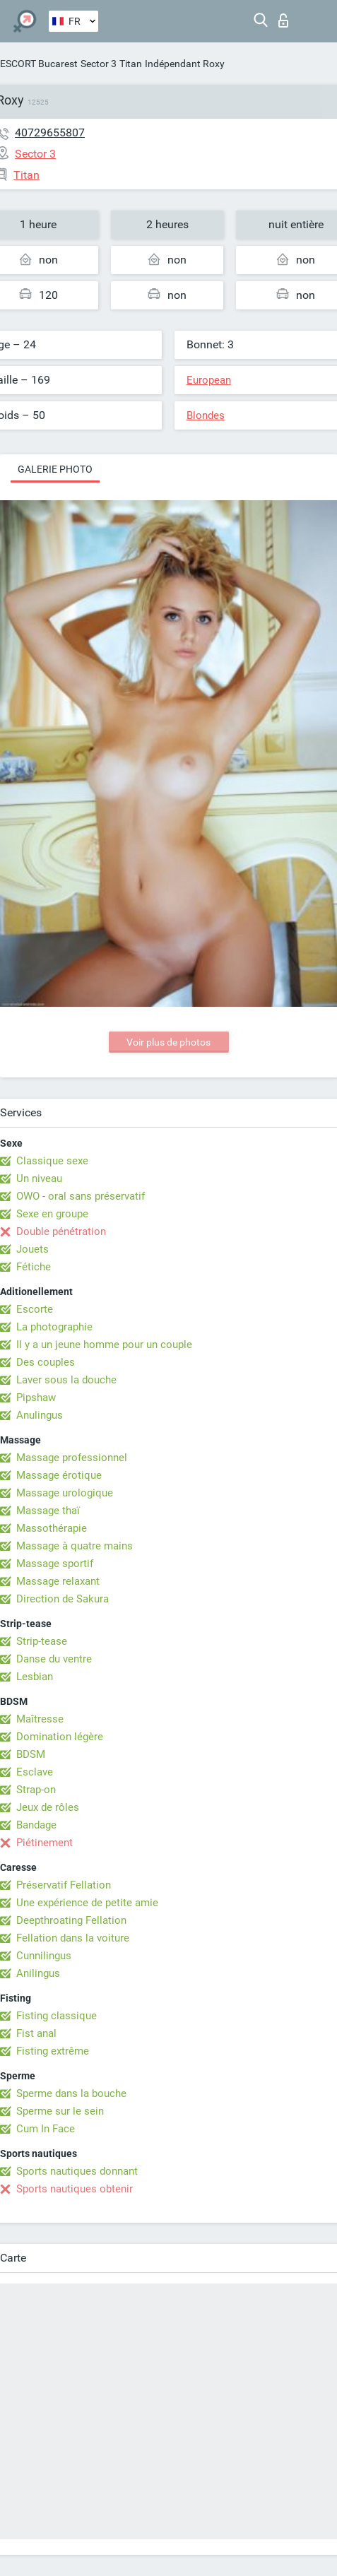  Describe the element at coordinates (52, 1213) in the screenshot. I see `Sexe en groupe` at that location.